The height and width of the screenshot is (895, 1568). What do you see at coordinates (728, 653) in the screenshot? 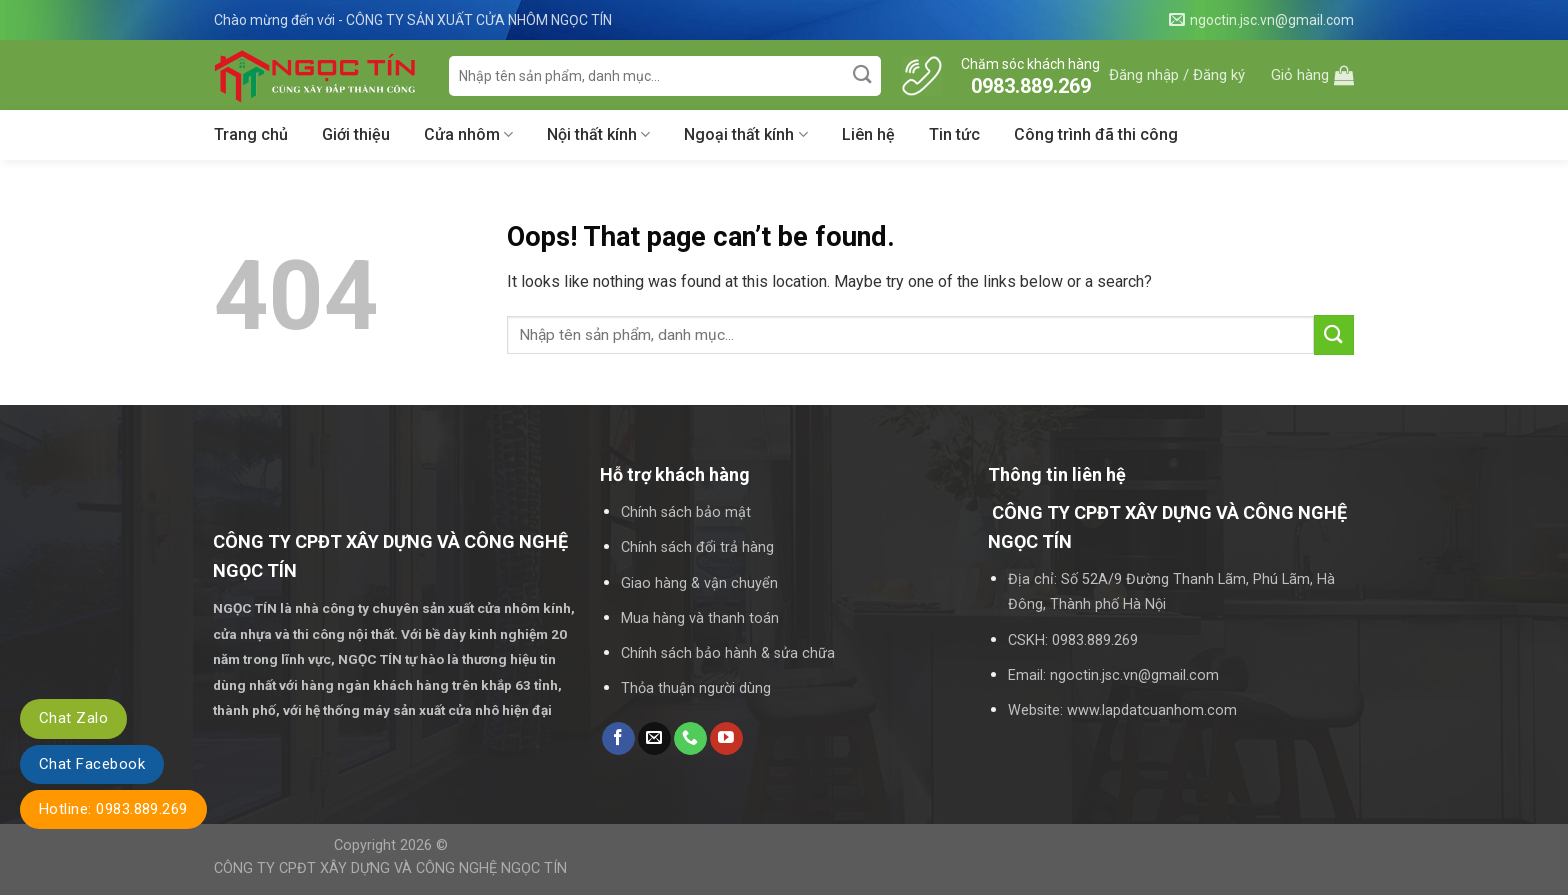
I see `Chính sách bảo hành & sửa chữa` at bounding box center [728, 653].